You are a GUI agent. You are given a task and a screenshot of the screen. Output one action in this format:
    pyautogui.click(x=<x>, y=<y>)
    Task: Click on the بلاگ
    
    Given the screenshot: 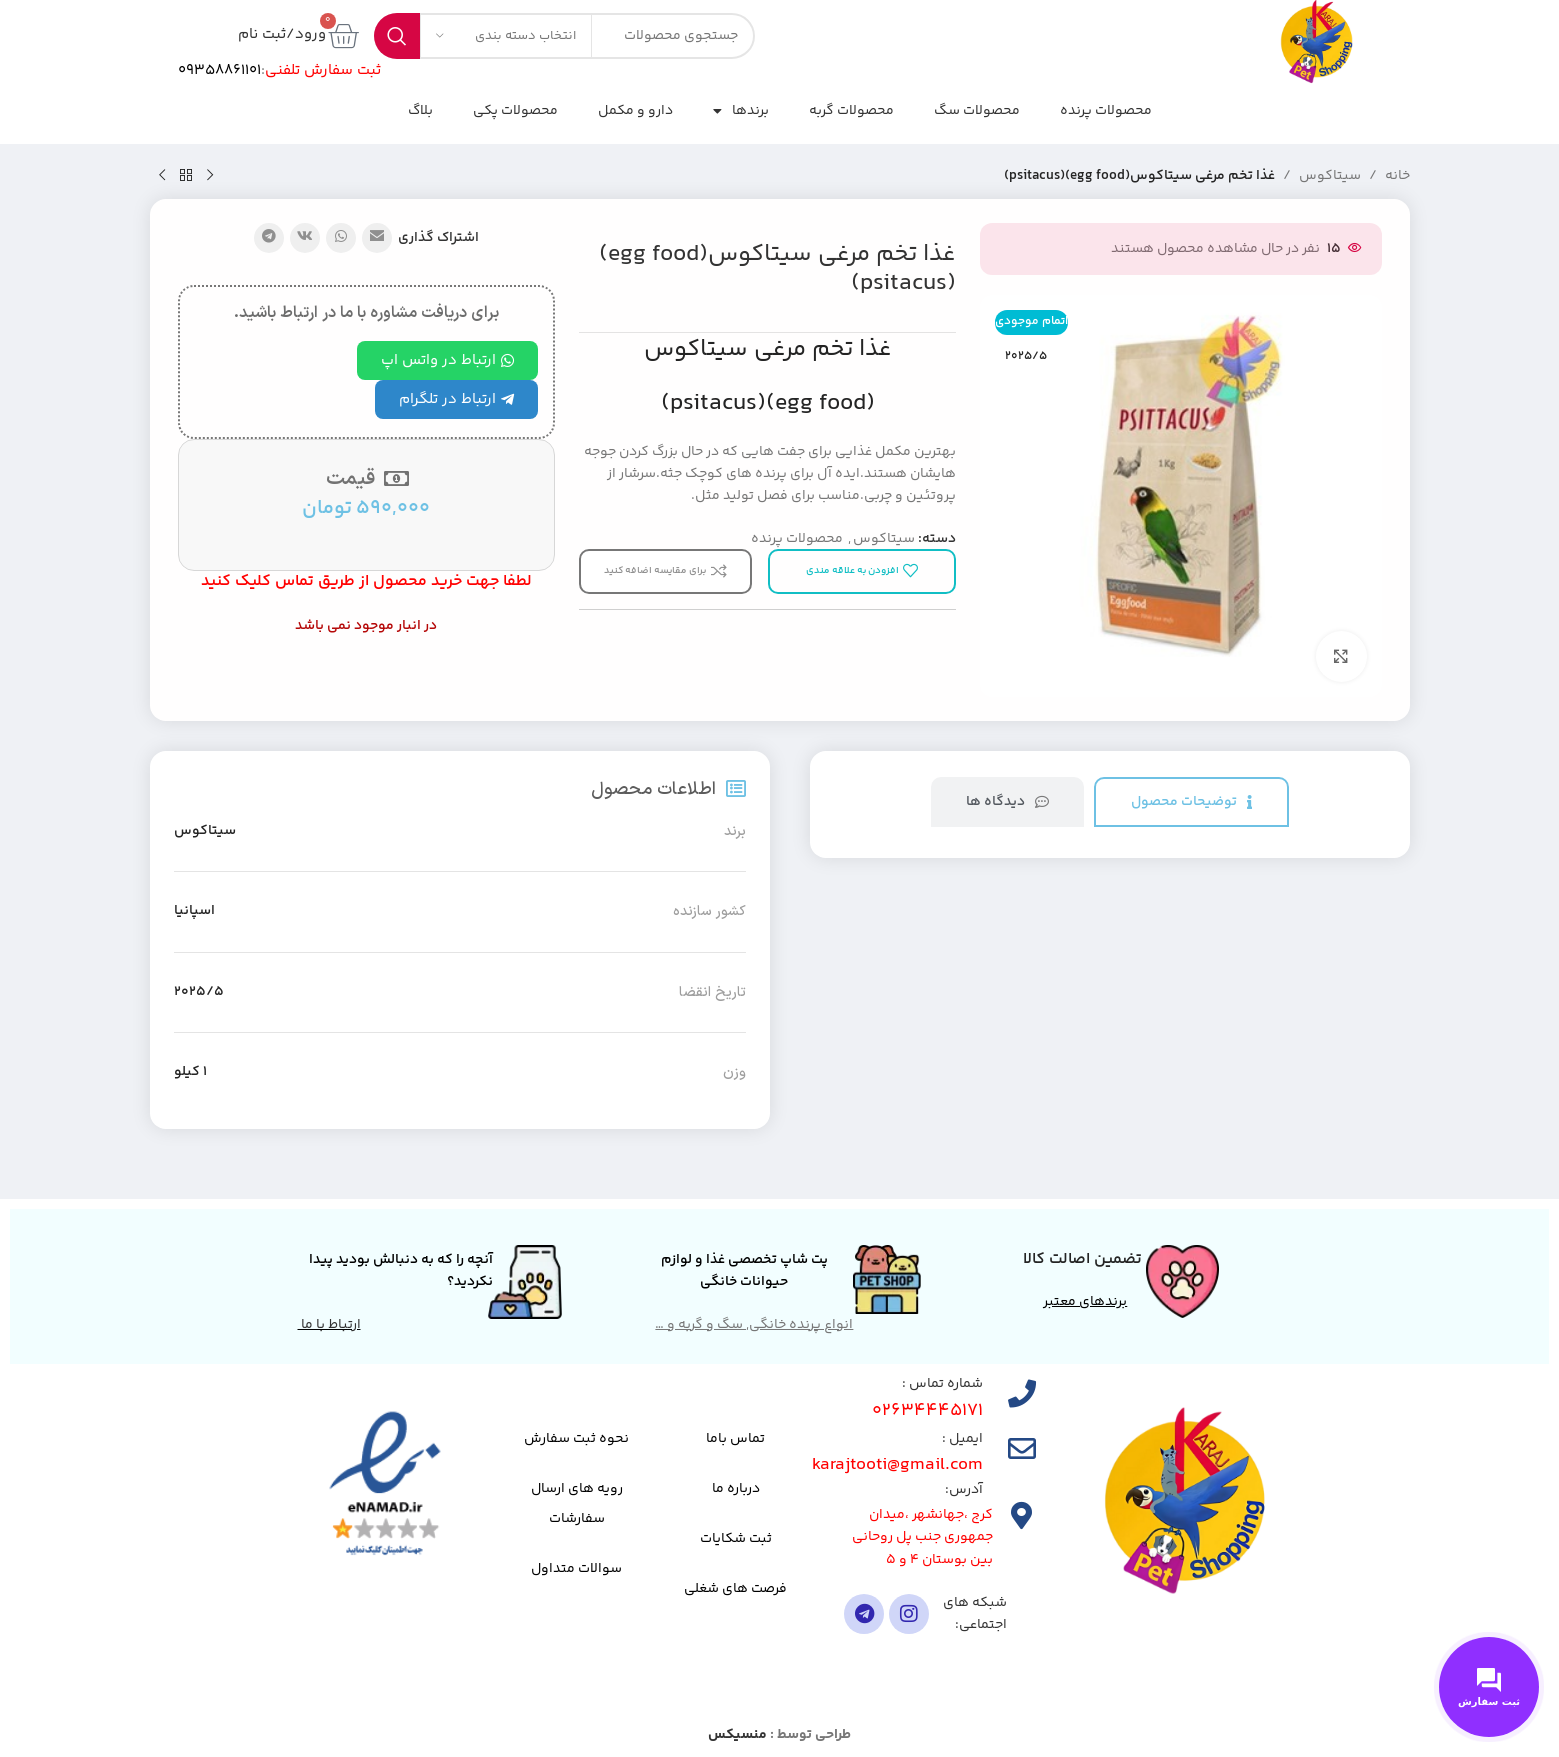 What is the action you would take?
    pyautogui.click(x=420, y=111)
    